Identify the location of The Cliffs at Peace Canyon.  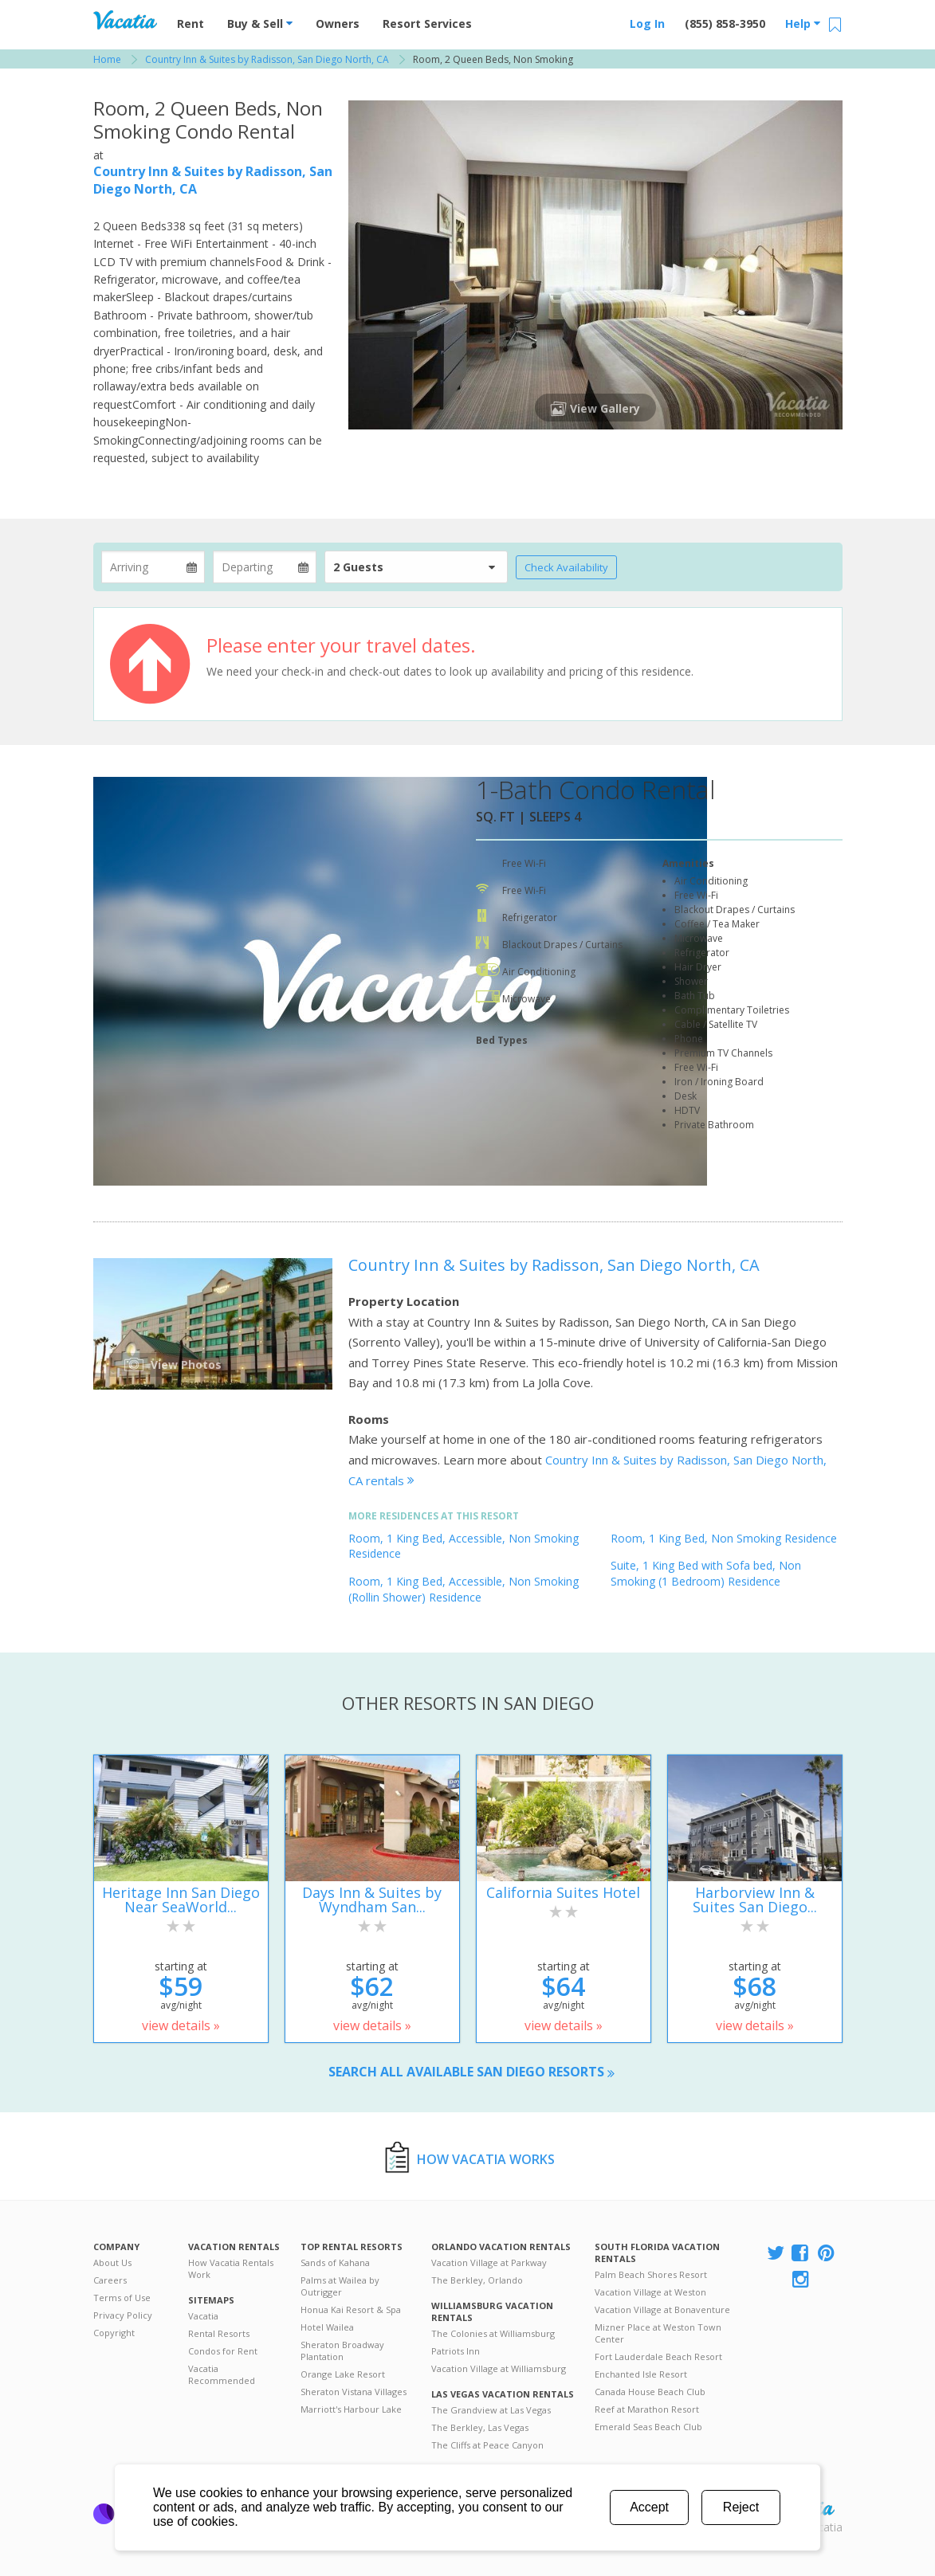
(487, 2445).